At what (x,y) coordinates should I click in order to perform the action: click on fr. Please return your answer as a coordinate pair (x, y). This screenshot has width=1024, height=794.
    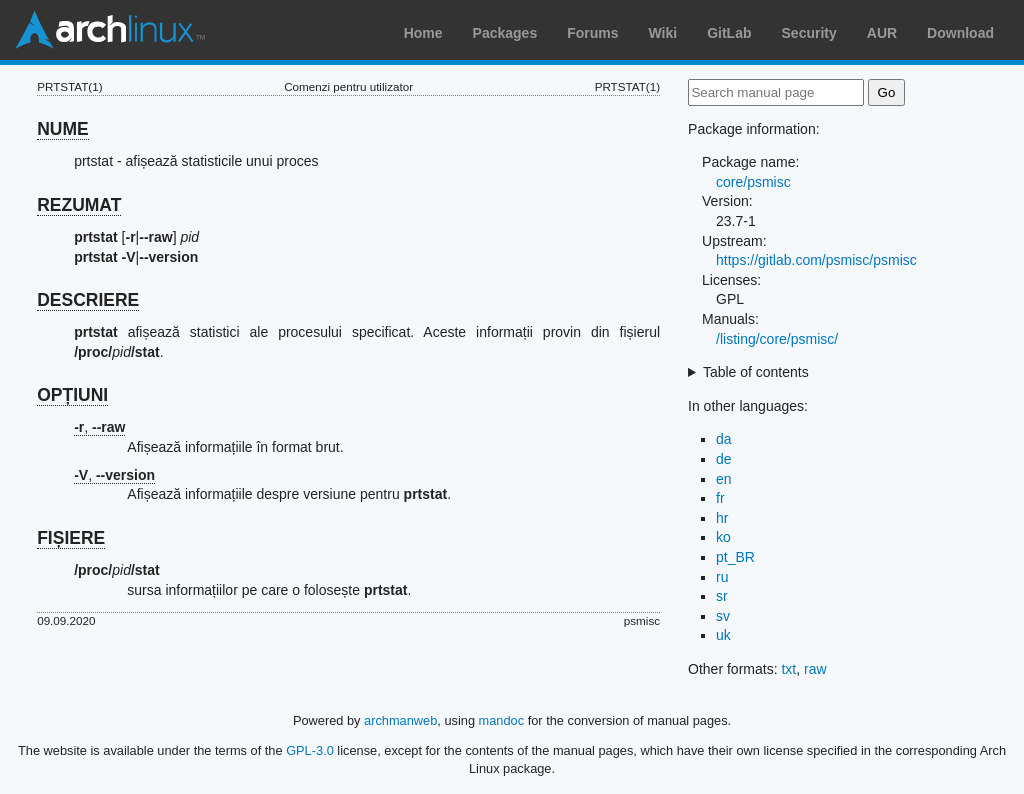
    Looking at the image, I should click on (720, 498).